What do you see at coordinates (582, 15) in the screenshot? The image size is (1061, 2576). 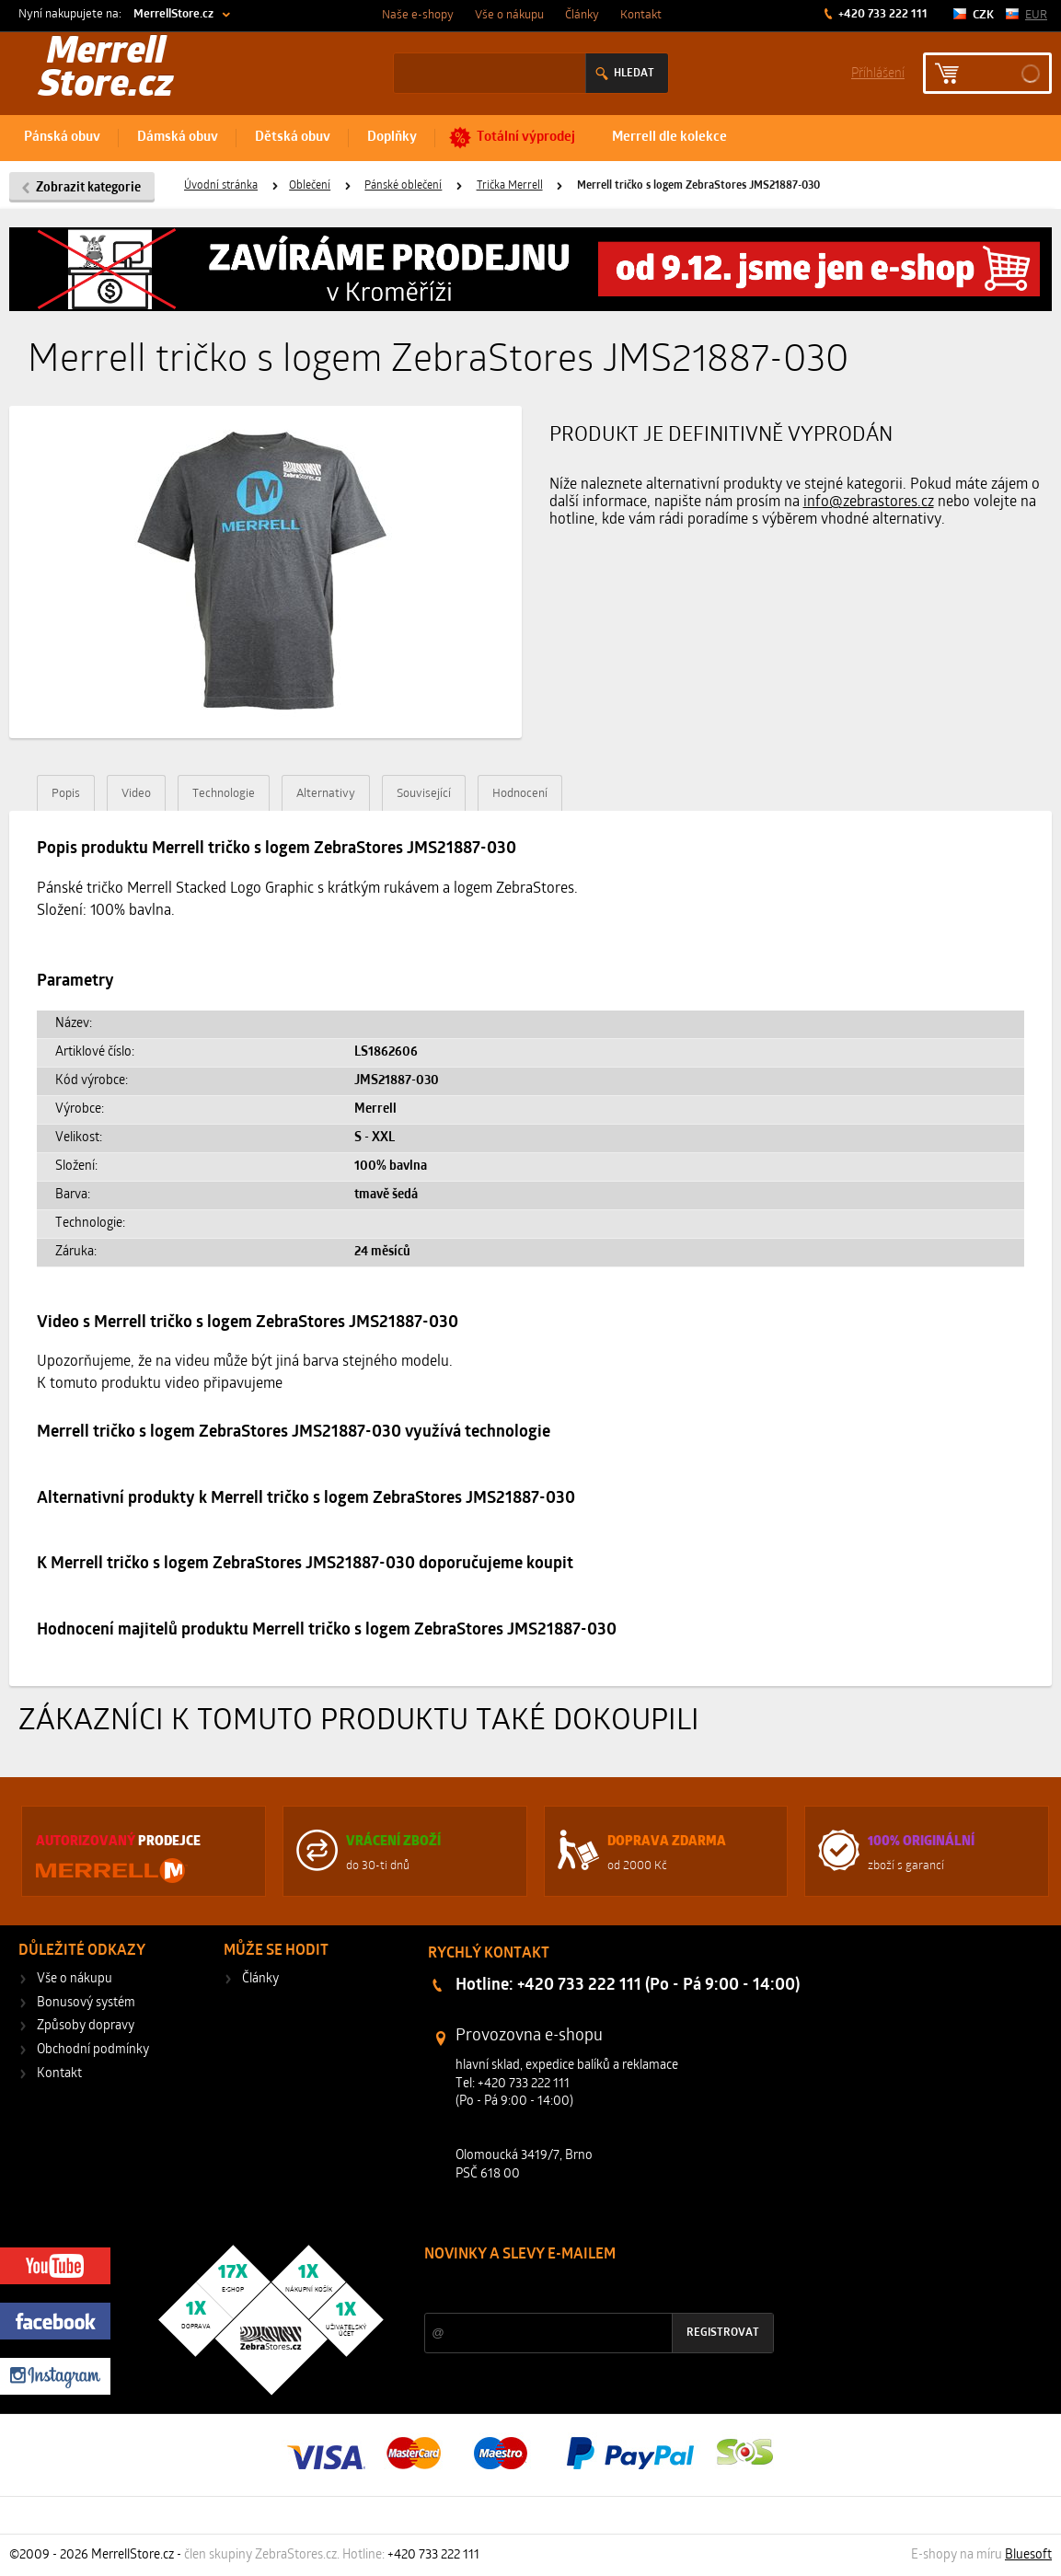 I see `Články` at bounding box center [582, 15].